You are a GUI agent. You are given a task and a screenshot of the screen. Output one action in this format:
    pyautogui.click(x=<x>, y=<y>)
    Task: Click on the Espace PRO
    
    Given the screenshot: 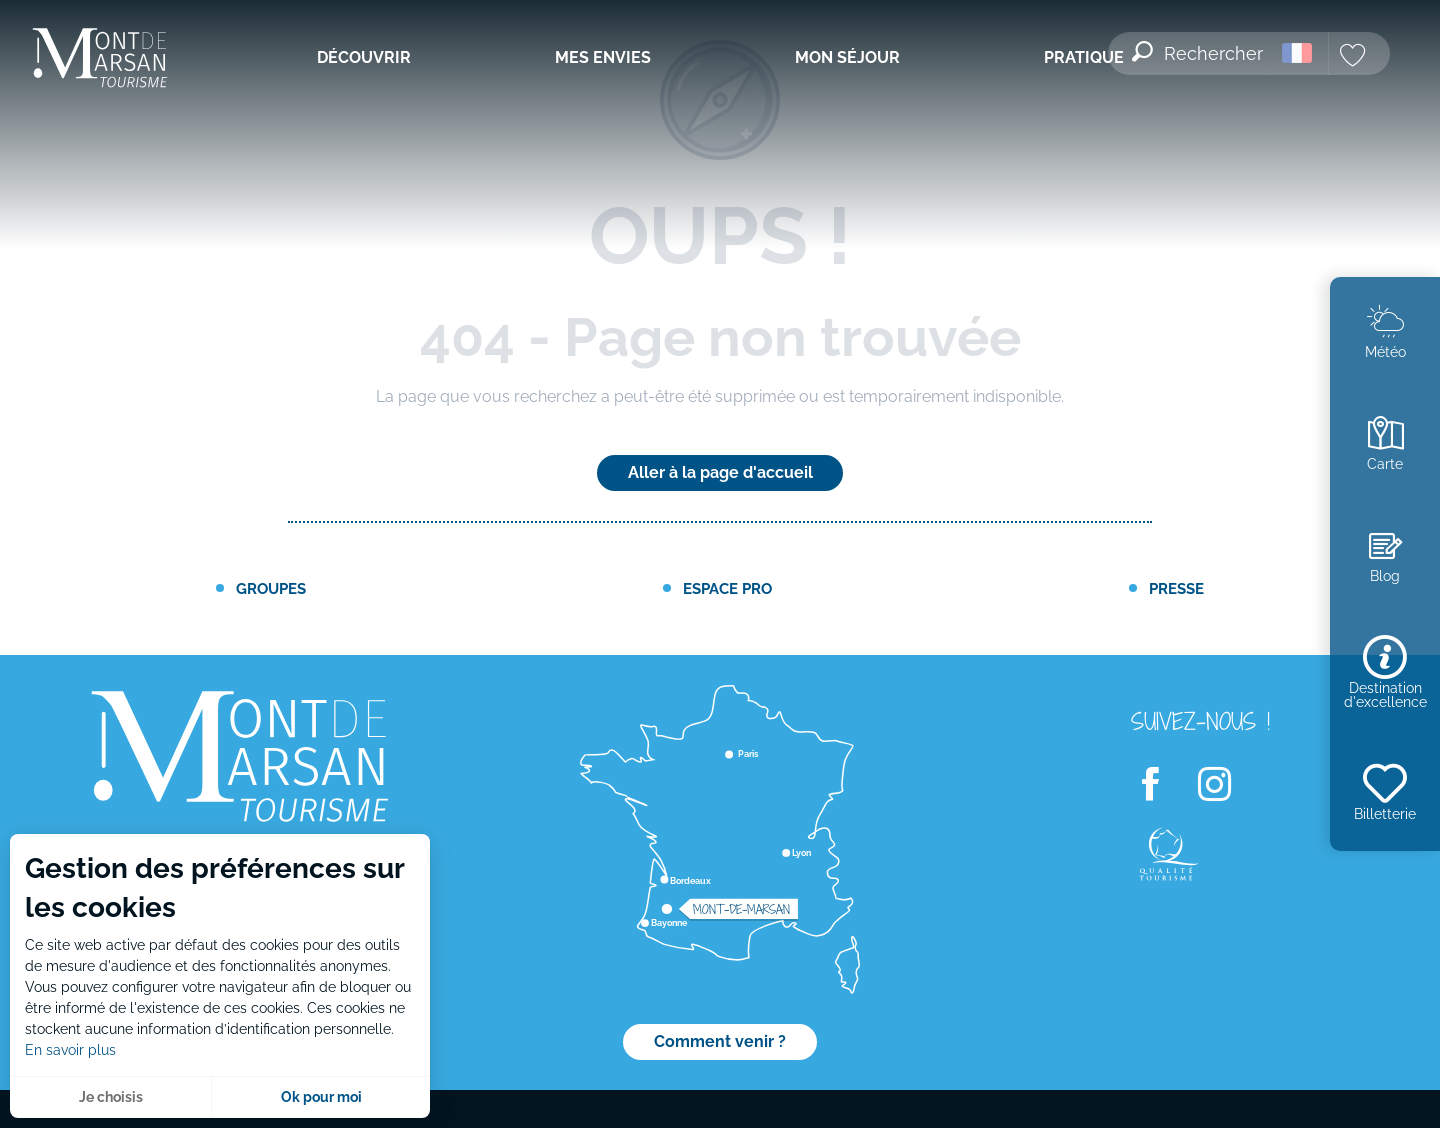 What is the action you would take?
    pyautogui.click(x=727, y=588)
    